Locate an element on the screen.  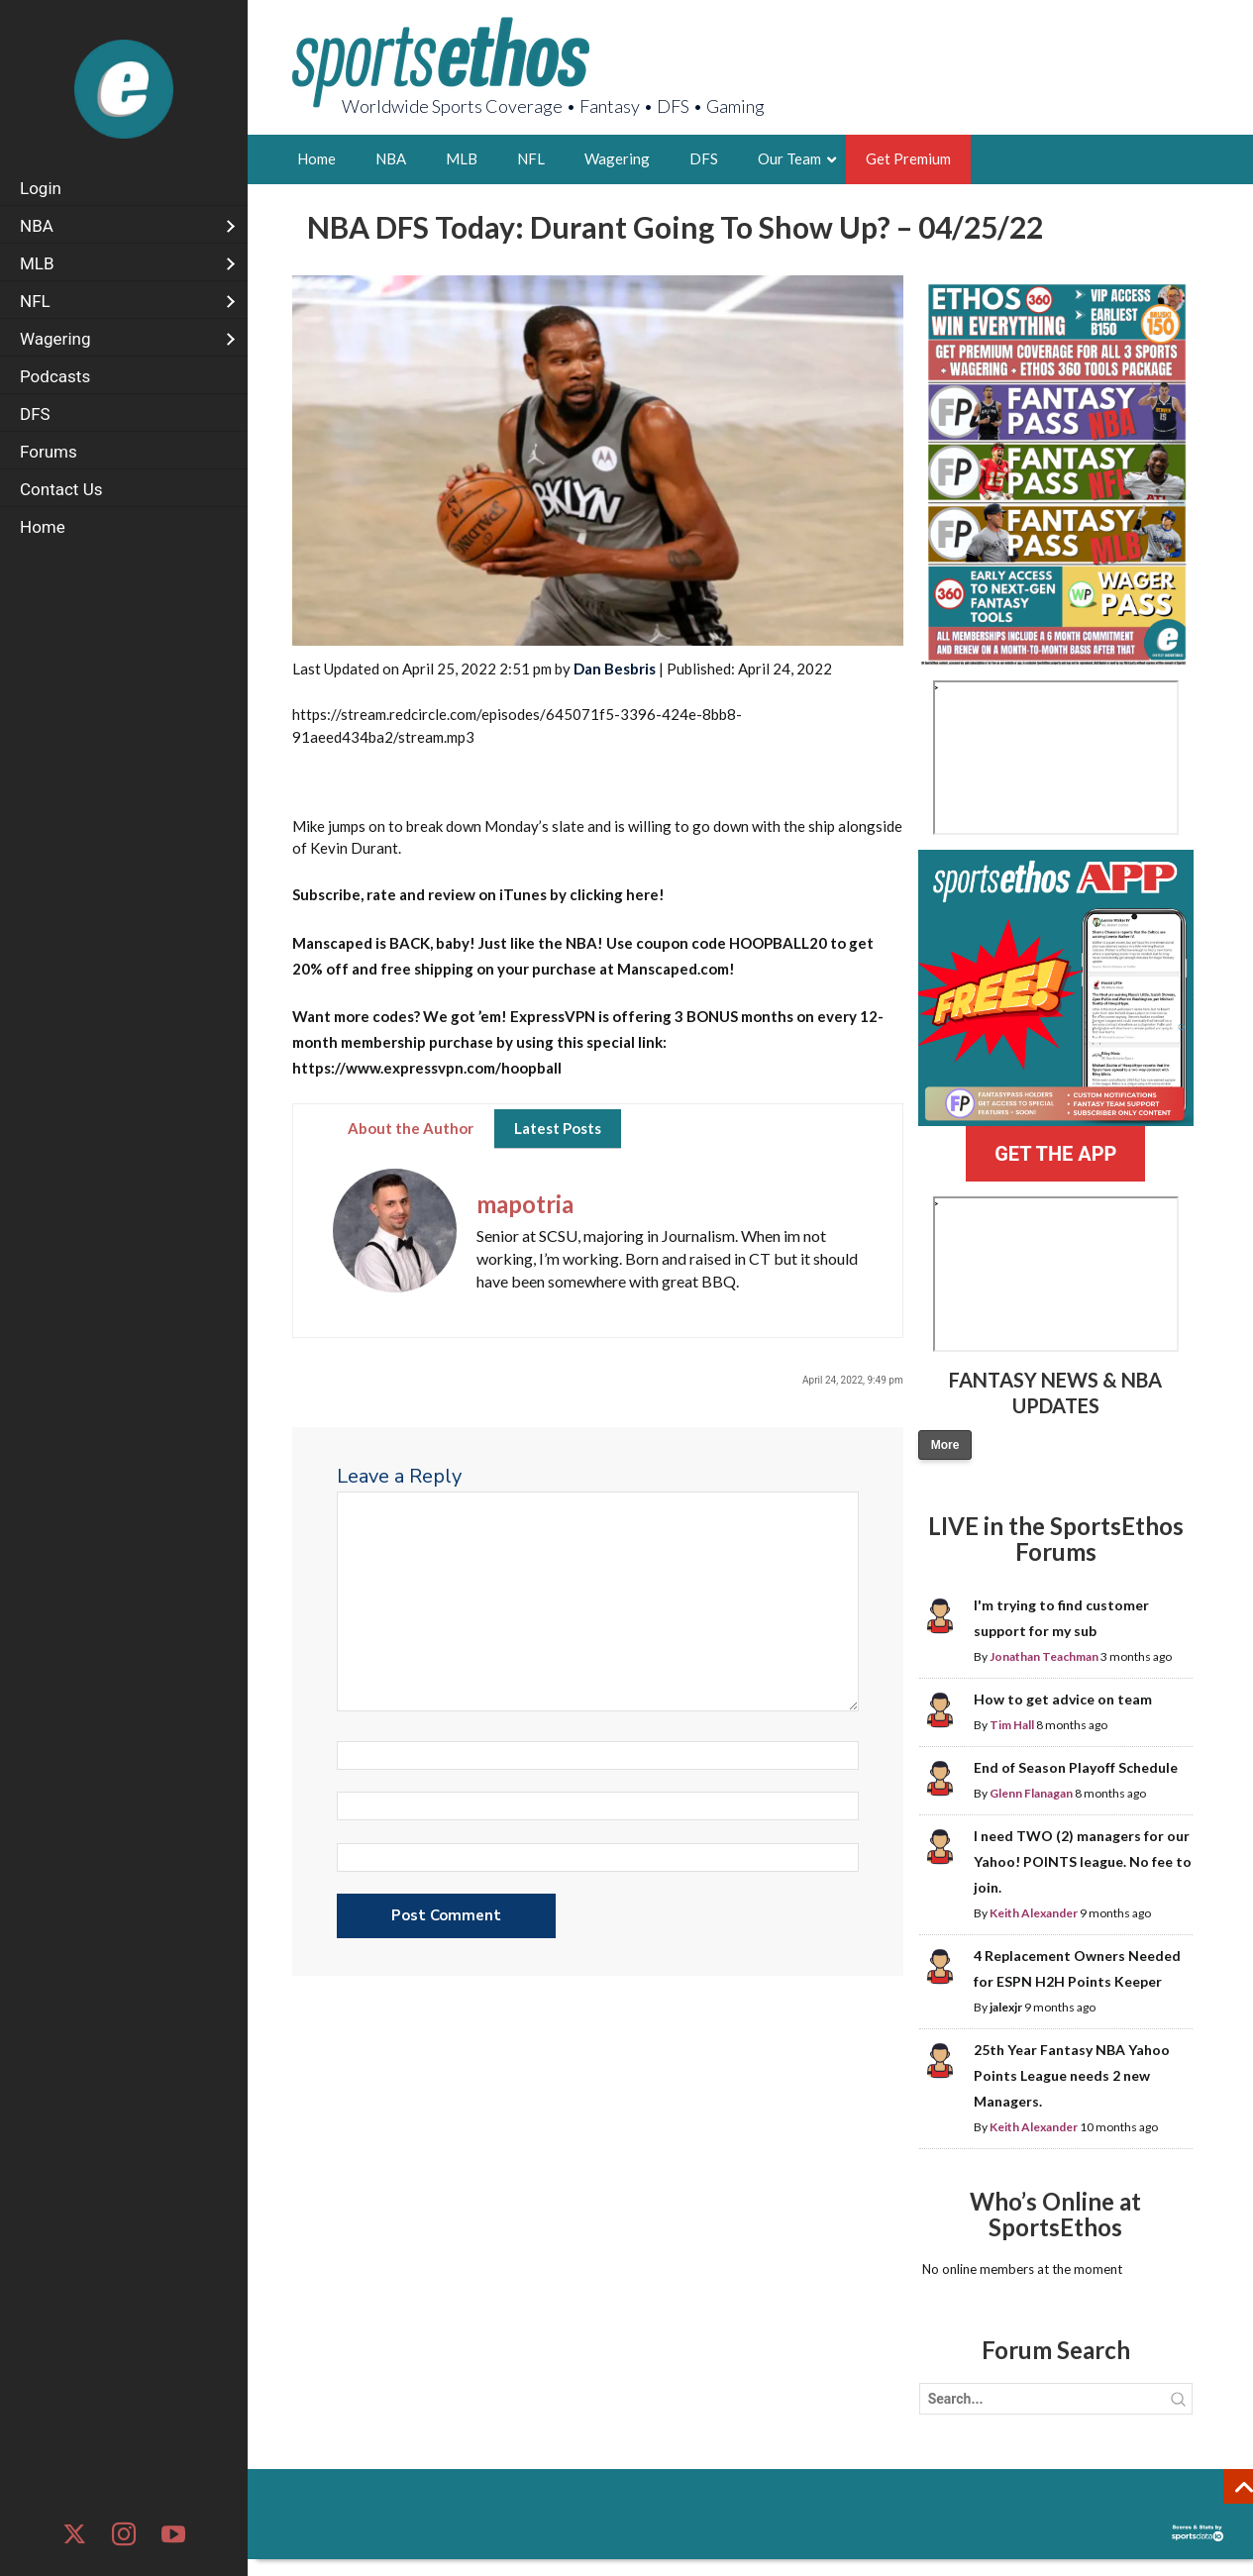
GET THE APP is located at coordinates (1055, 1154).